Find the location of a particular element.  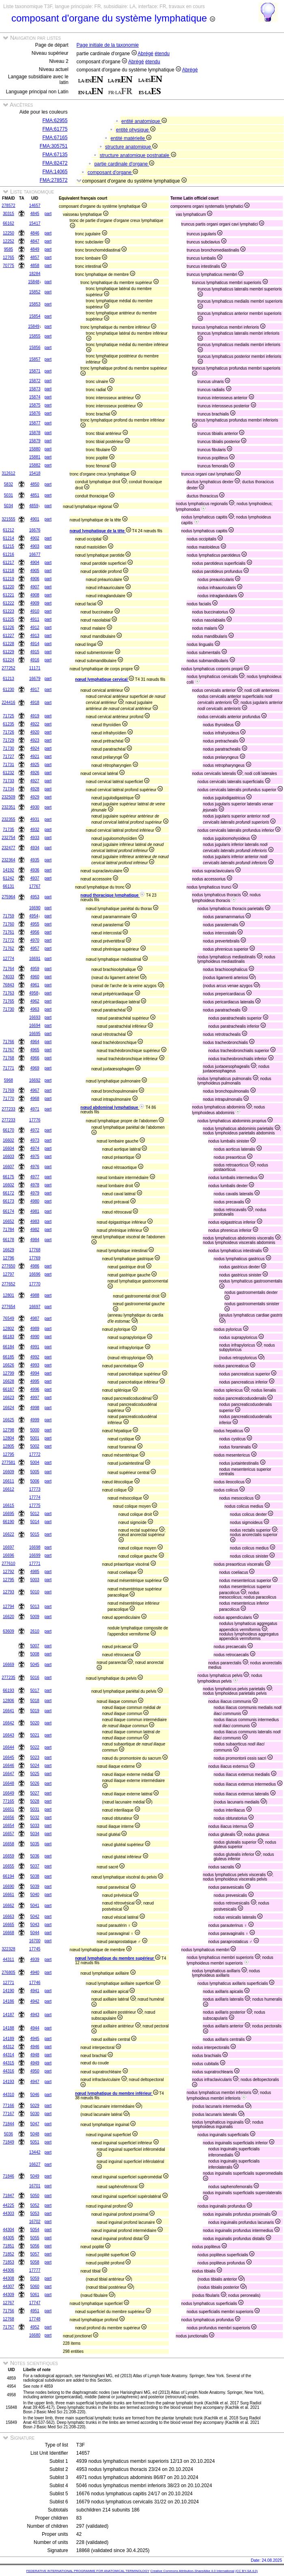

4859 is located at coordinates (33, 506).